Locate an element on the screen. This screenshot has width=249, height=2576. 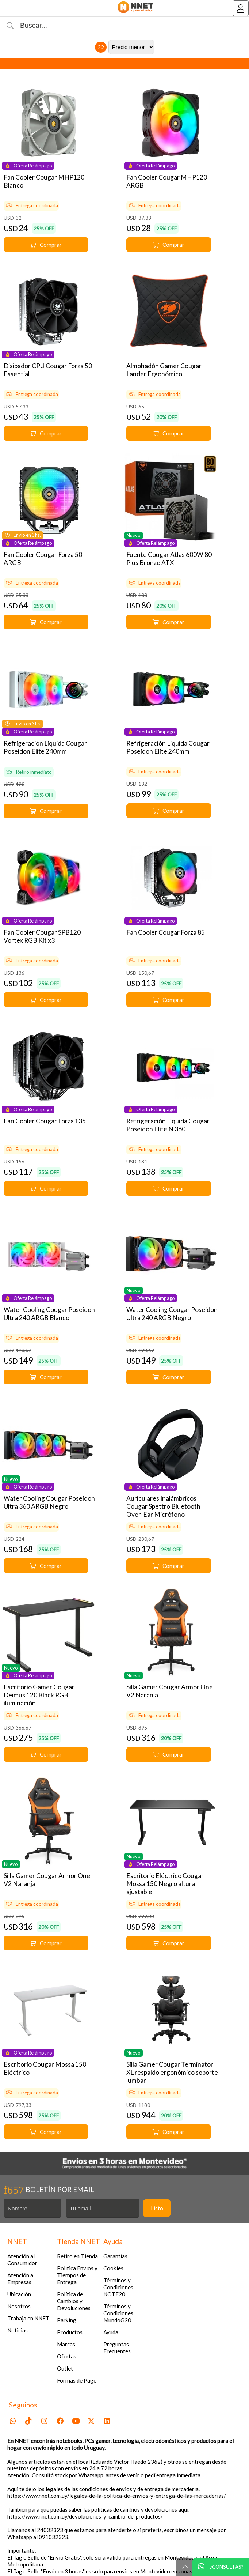
Términos y Condiciones NOTE20 is located at coordinates (118, 2287).